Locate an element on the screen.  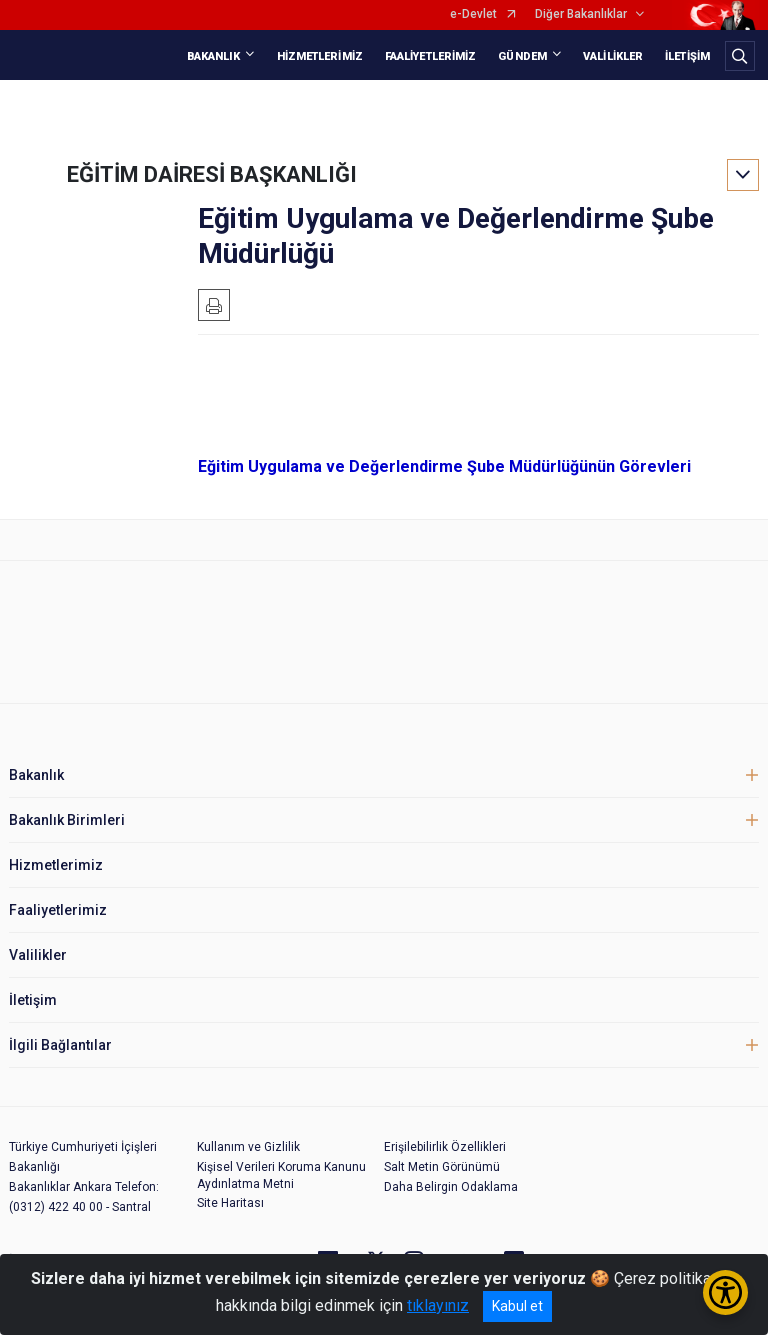
Bakanlık is located at coordinates (36, 775).